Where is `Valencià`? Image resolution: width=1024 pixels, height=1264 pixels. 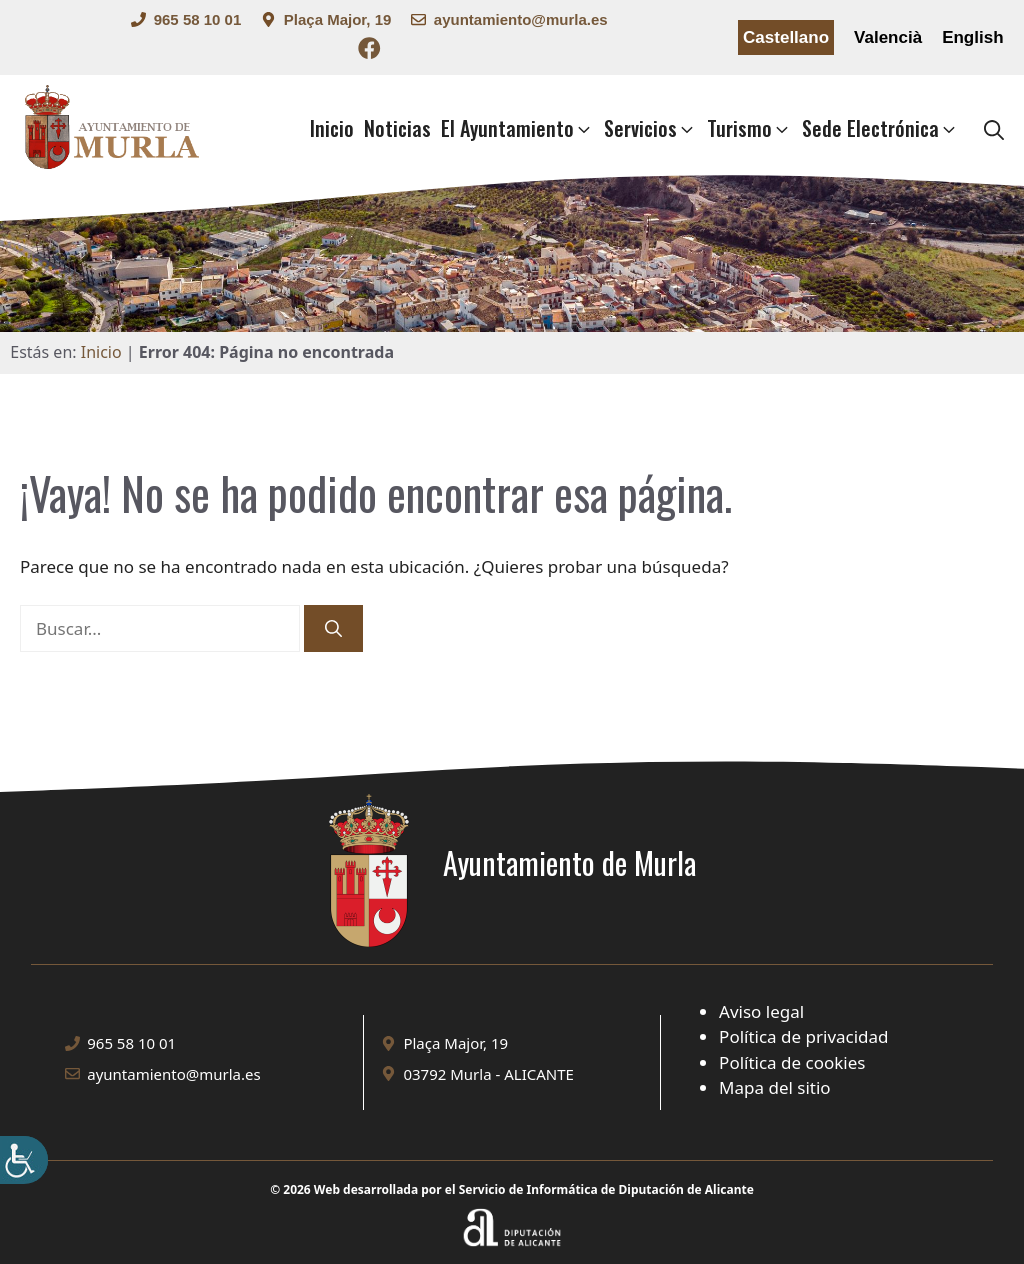 Valencià is located at coordinates (888, 37).